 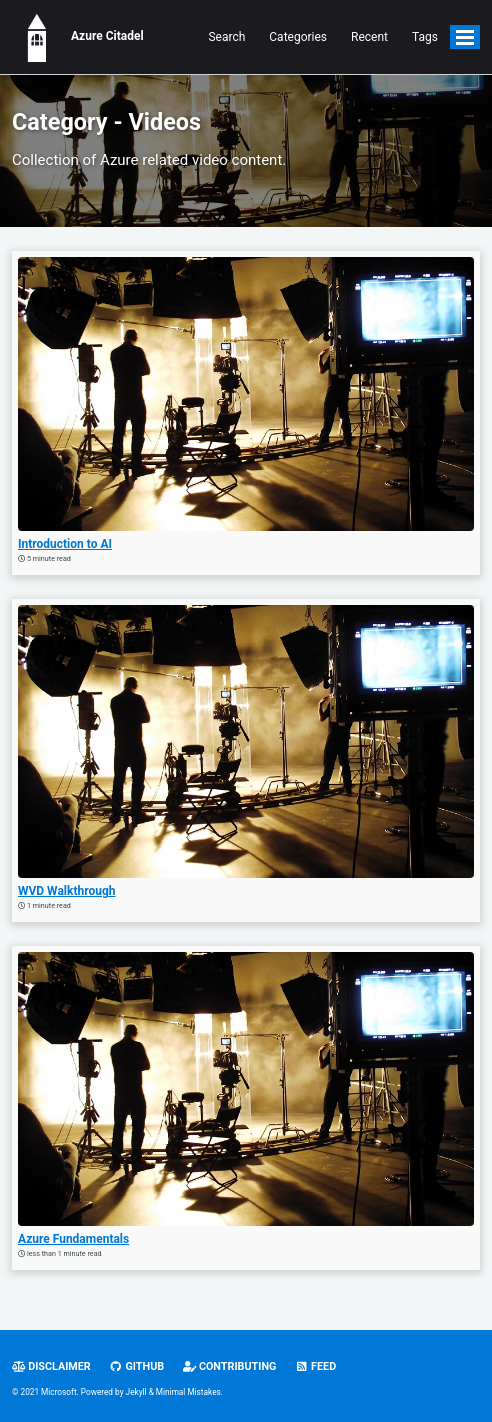 I want to click on Minimal Mistakes, so click(x=188, y=1392).